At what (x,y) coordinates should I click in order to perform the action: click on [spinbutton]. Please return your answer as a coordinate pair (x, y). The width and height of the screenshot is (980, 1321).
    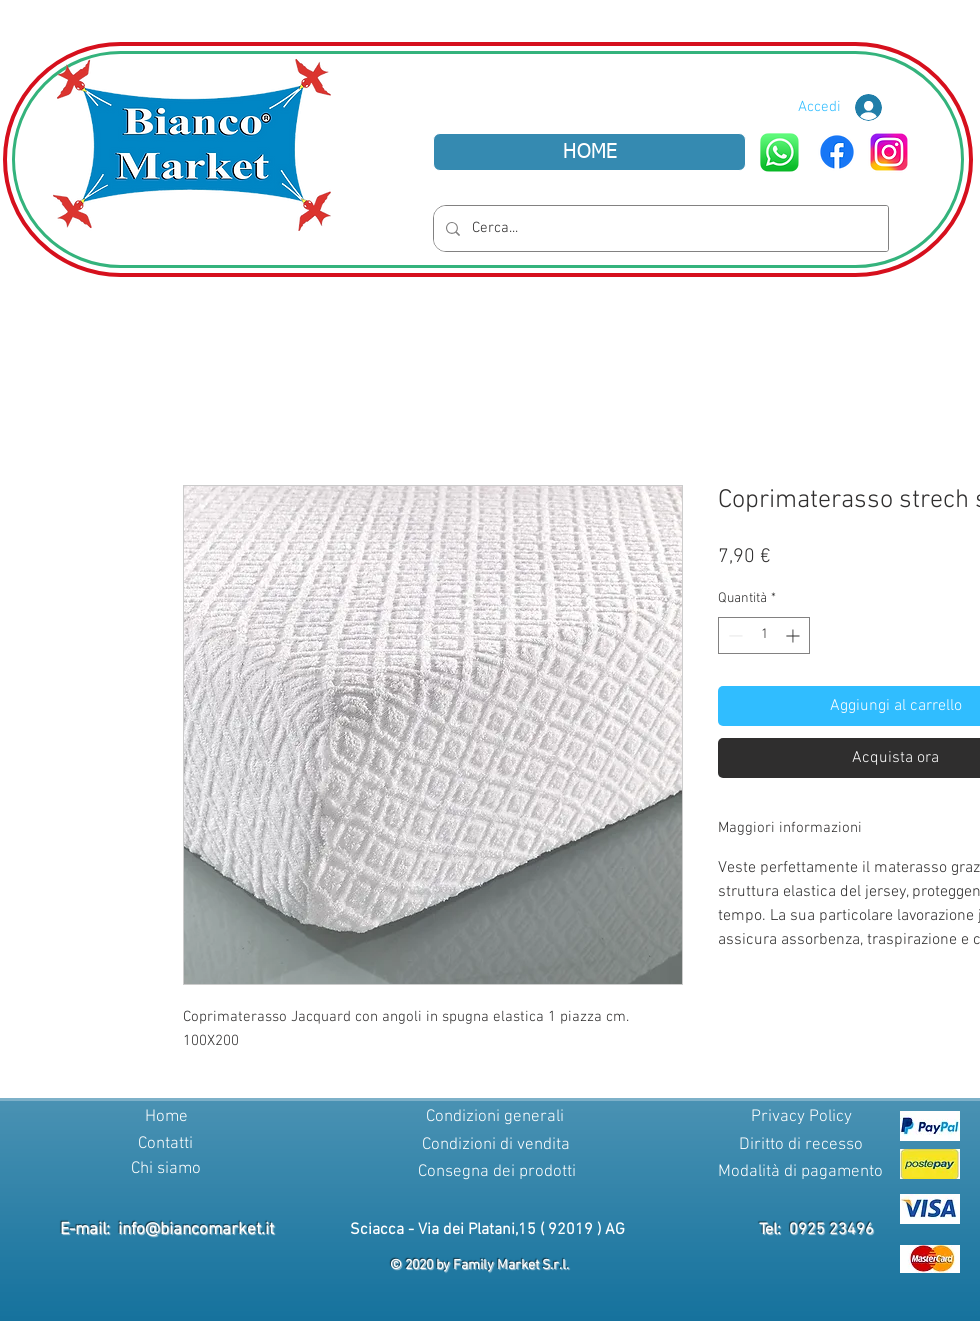
    Looking at the image, I should click on (764, 635).